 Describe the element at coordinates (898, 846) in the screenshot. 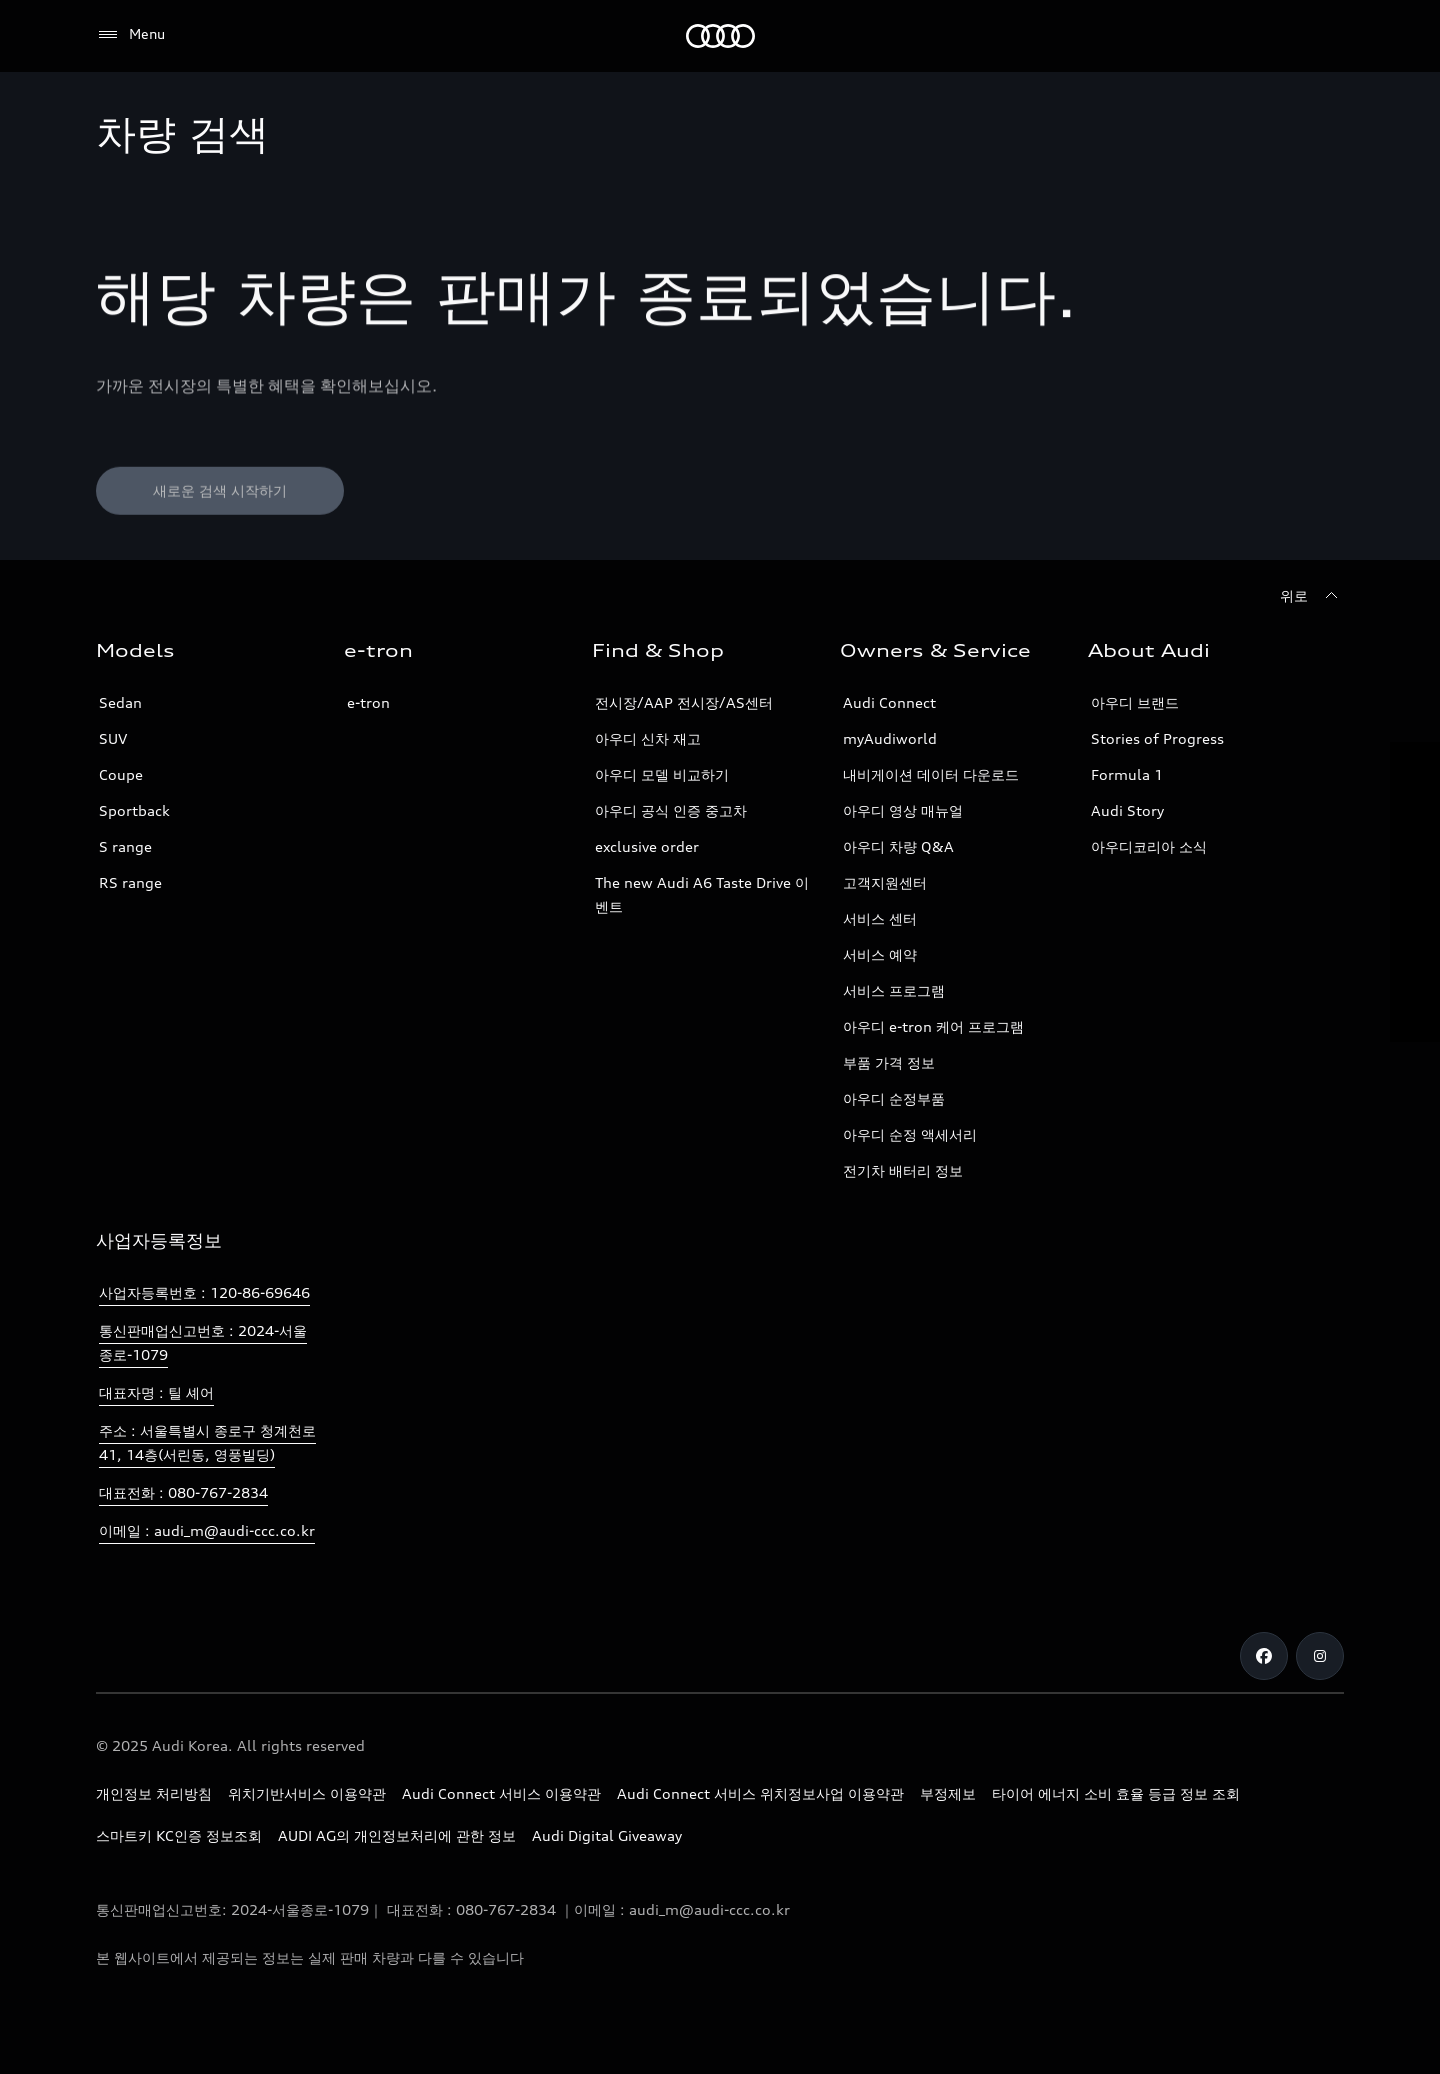

I see `아우디 차량 Q&A` at that location.